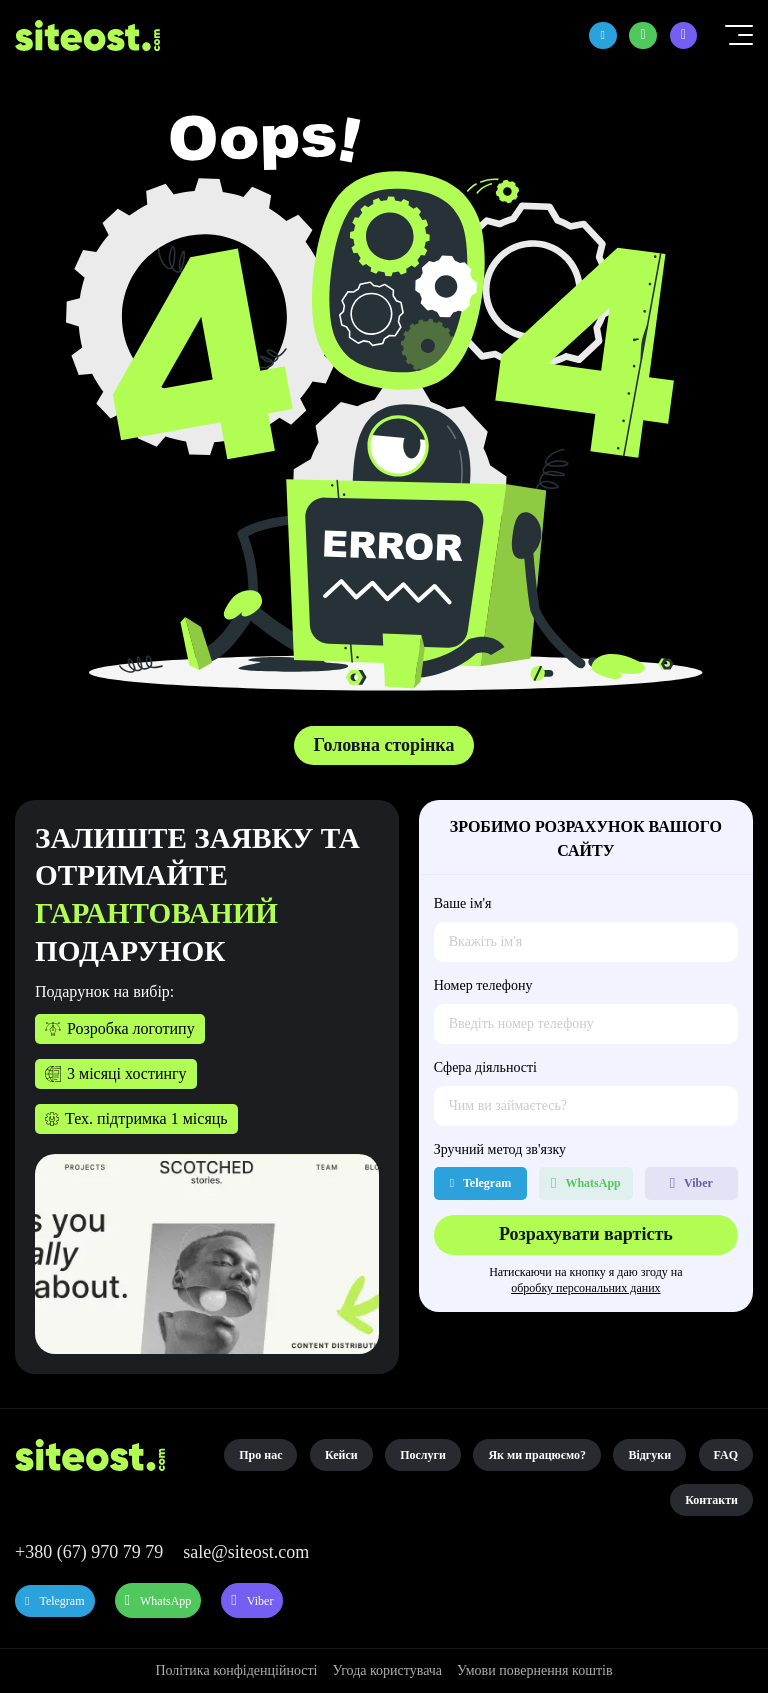 Image resolution: width=768 pixels, height=1693 pixels. I want to click on WhatsApp, so click(222, 1601).